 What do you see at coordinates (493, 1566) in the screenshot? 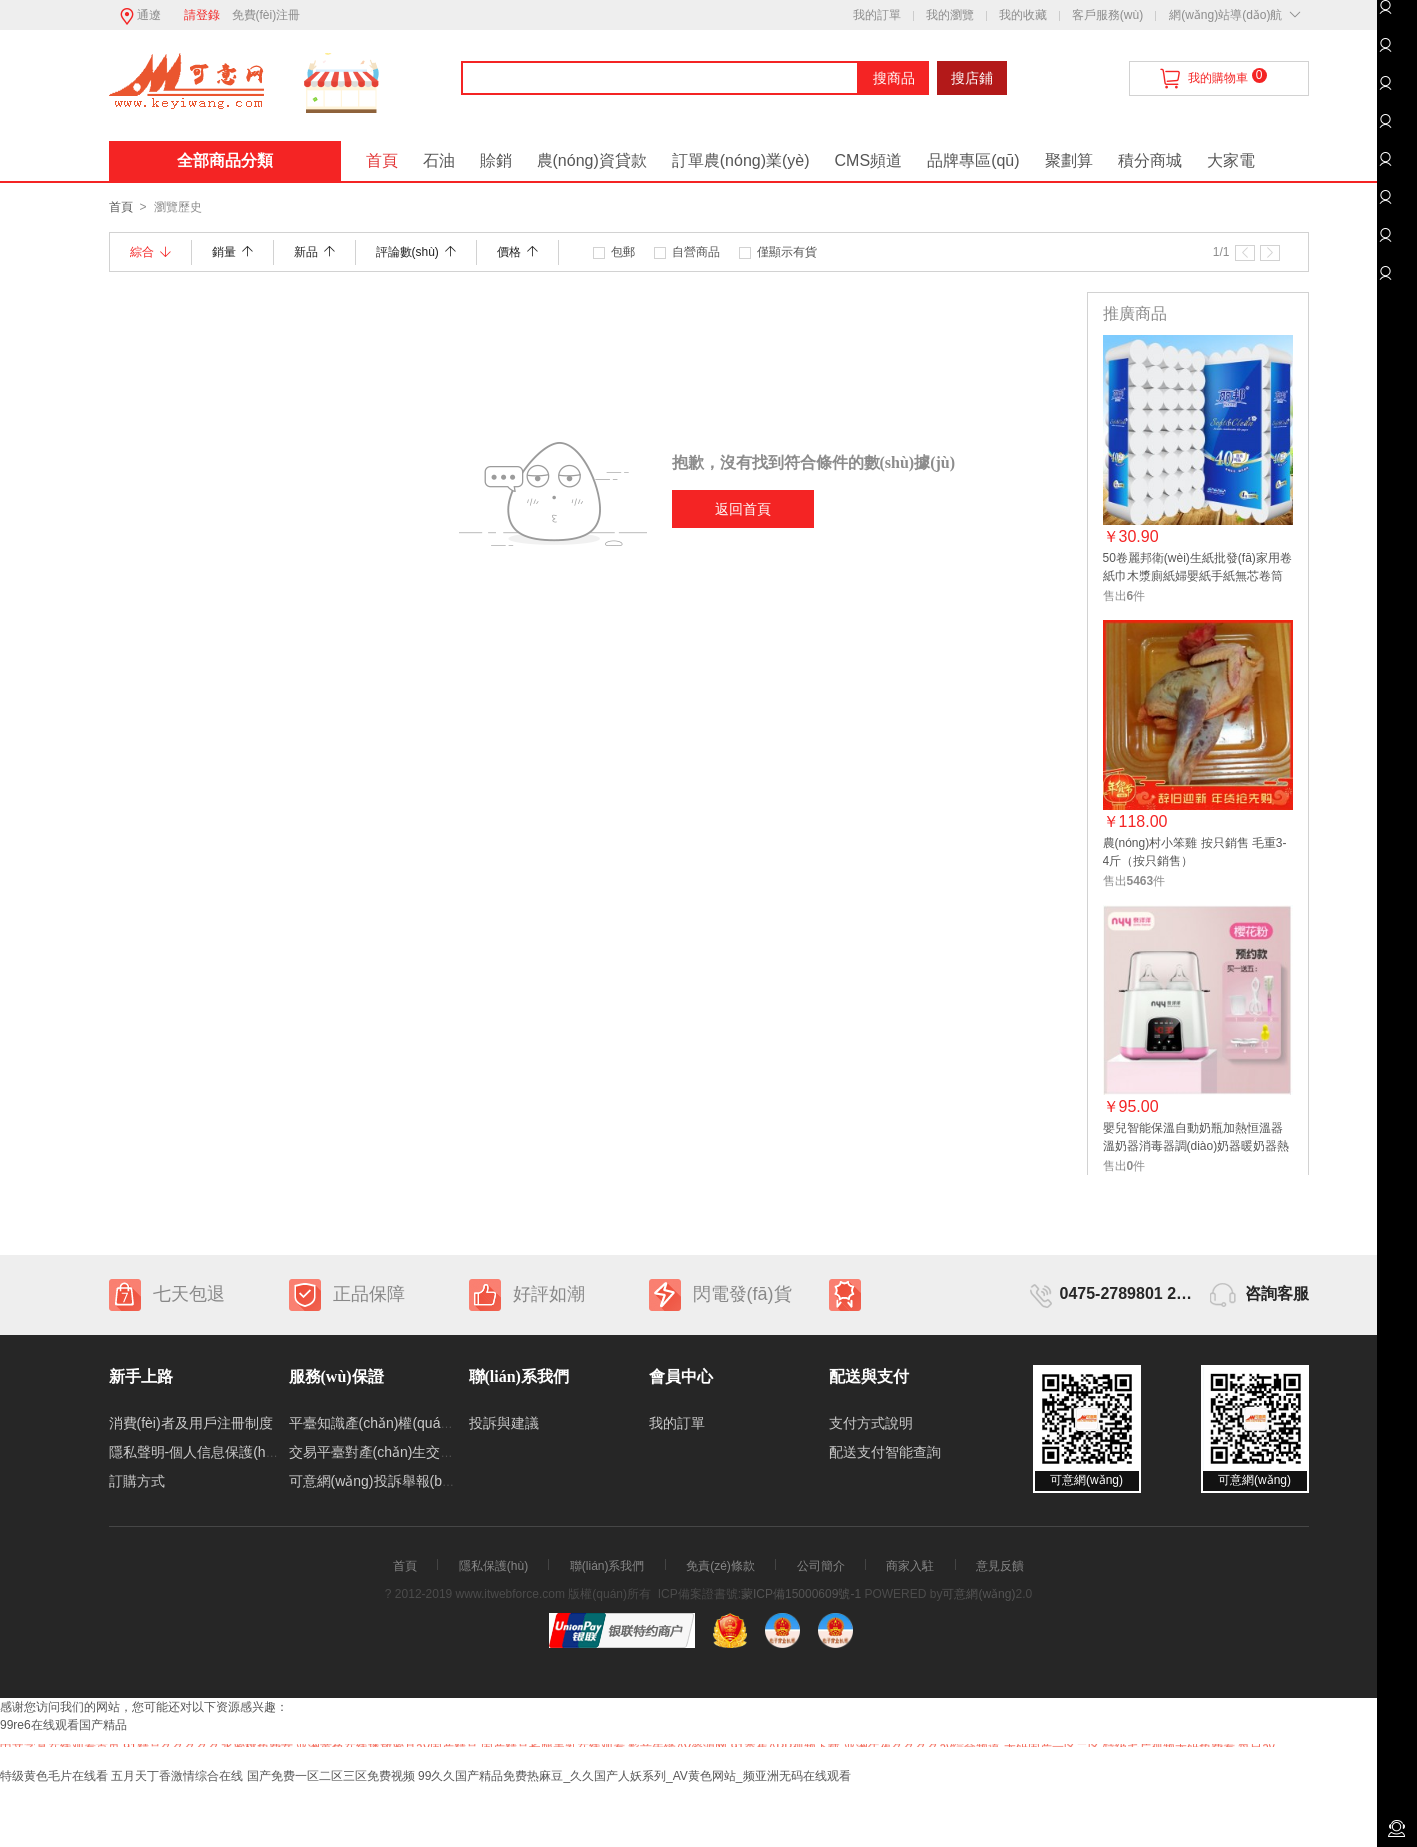
I see `隱私保護(hù)` at bounding box center [493, 1566].